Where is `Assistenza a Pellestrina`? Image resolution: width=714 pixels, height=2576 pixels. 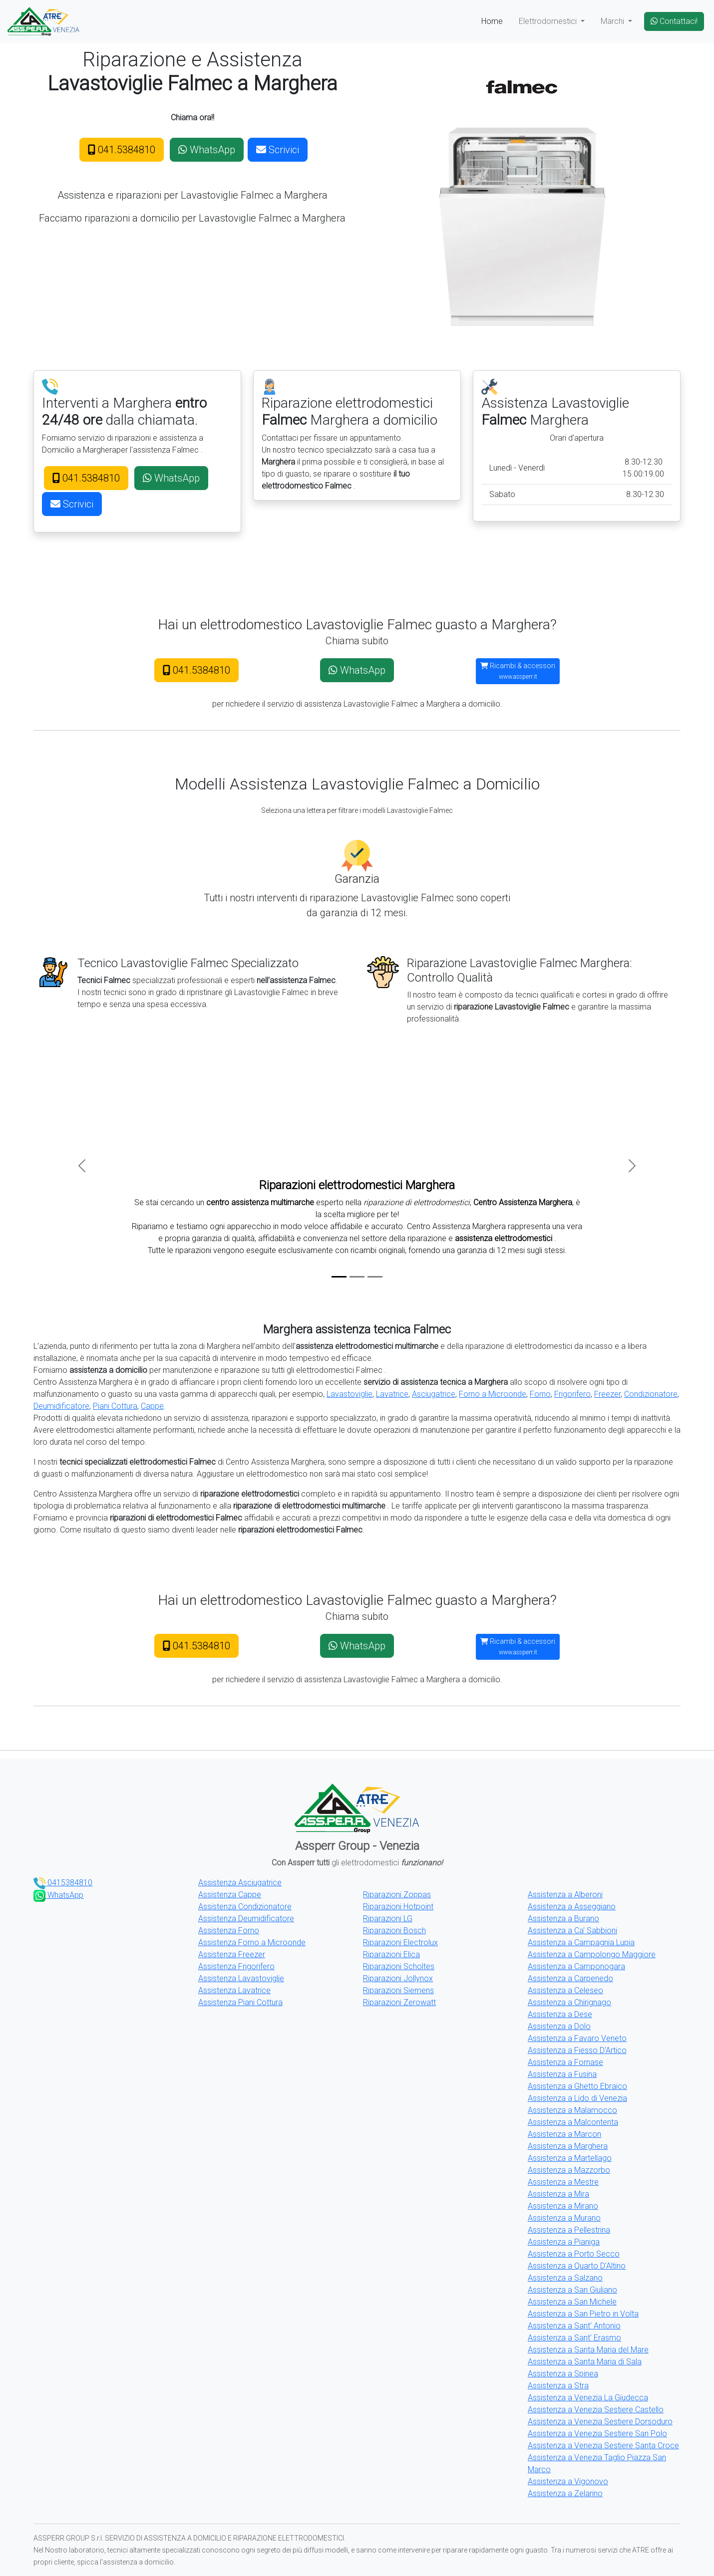
Assistenza a Pellestrina is located at coordinates (569, 2230).